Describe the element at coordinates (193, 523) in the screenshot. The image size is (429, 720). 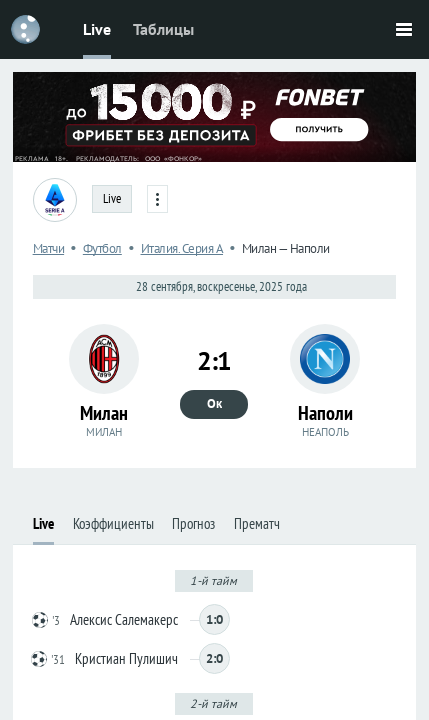
I see `Прогноз` at that location.